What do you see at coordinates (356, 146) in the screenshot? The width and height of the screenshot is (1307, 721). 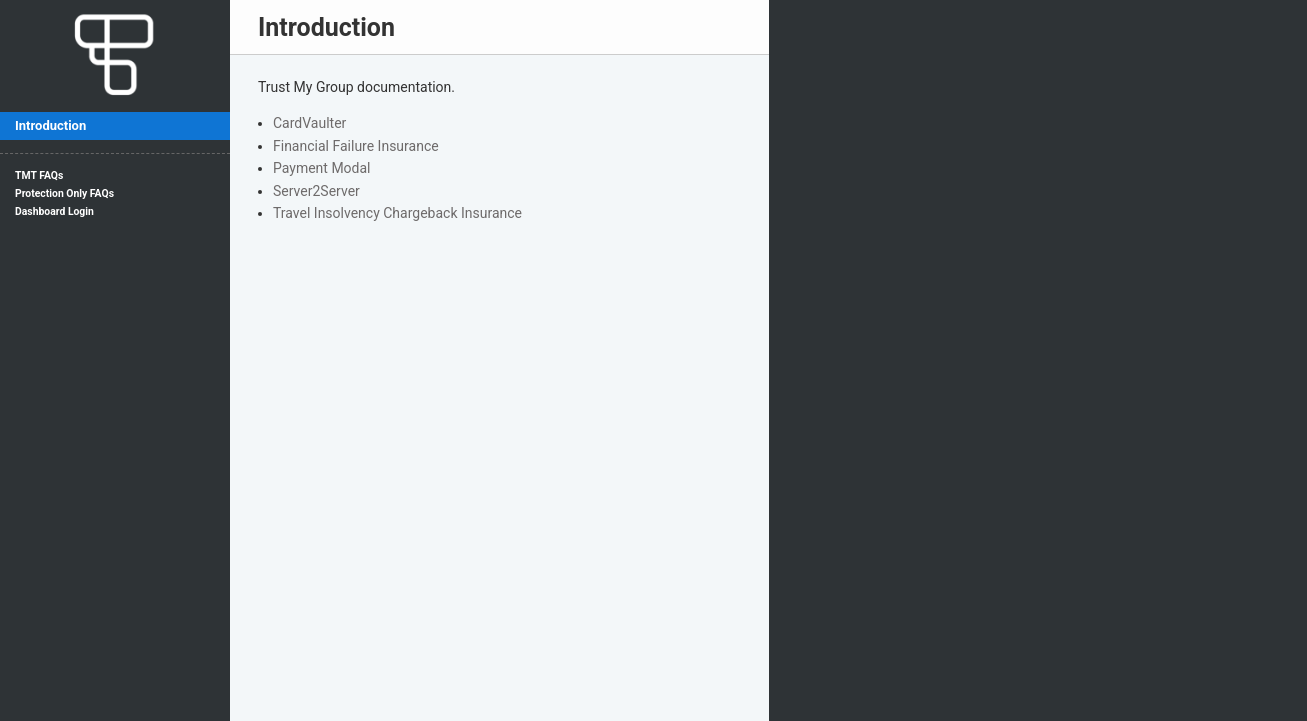 I see `Financial Failure Insurance` at bounding box center [356, 146].